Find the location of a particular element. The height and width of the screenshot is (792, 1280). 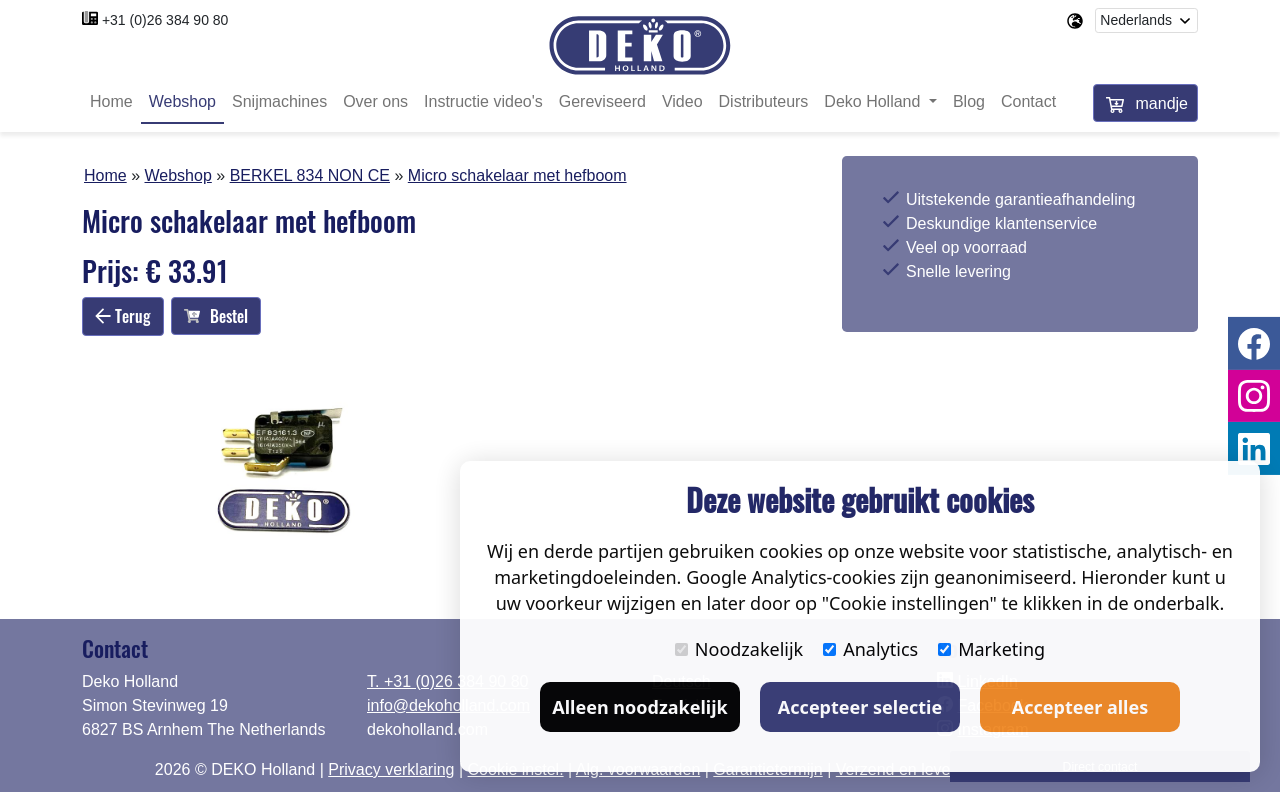

Bestel is located at coordinates (216, 317).